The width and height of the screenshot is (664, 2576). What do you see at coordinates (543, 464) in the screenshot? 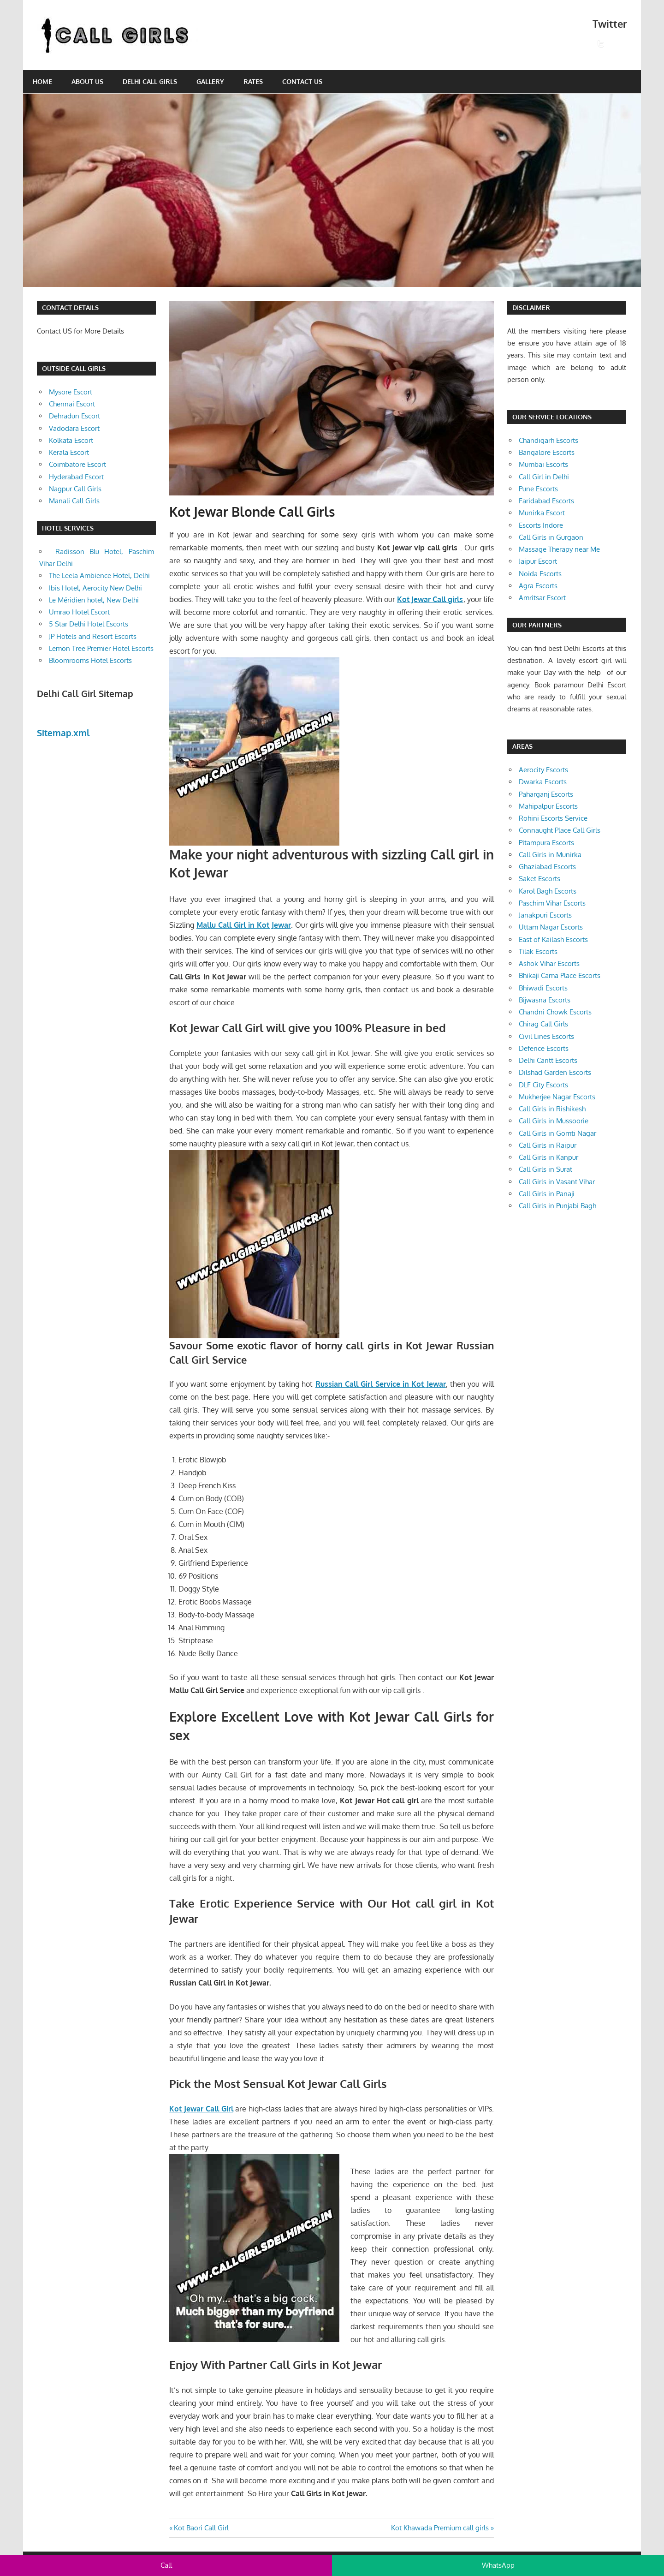
I see `Mumbai Escorts` at bounding box center [543, 464].